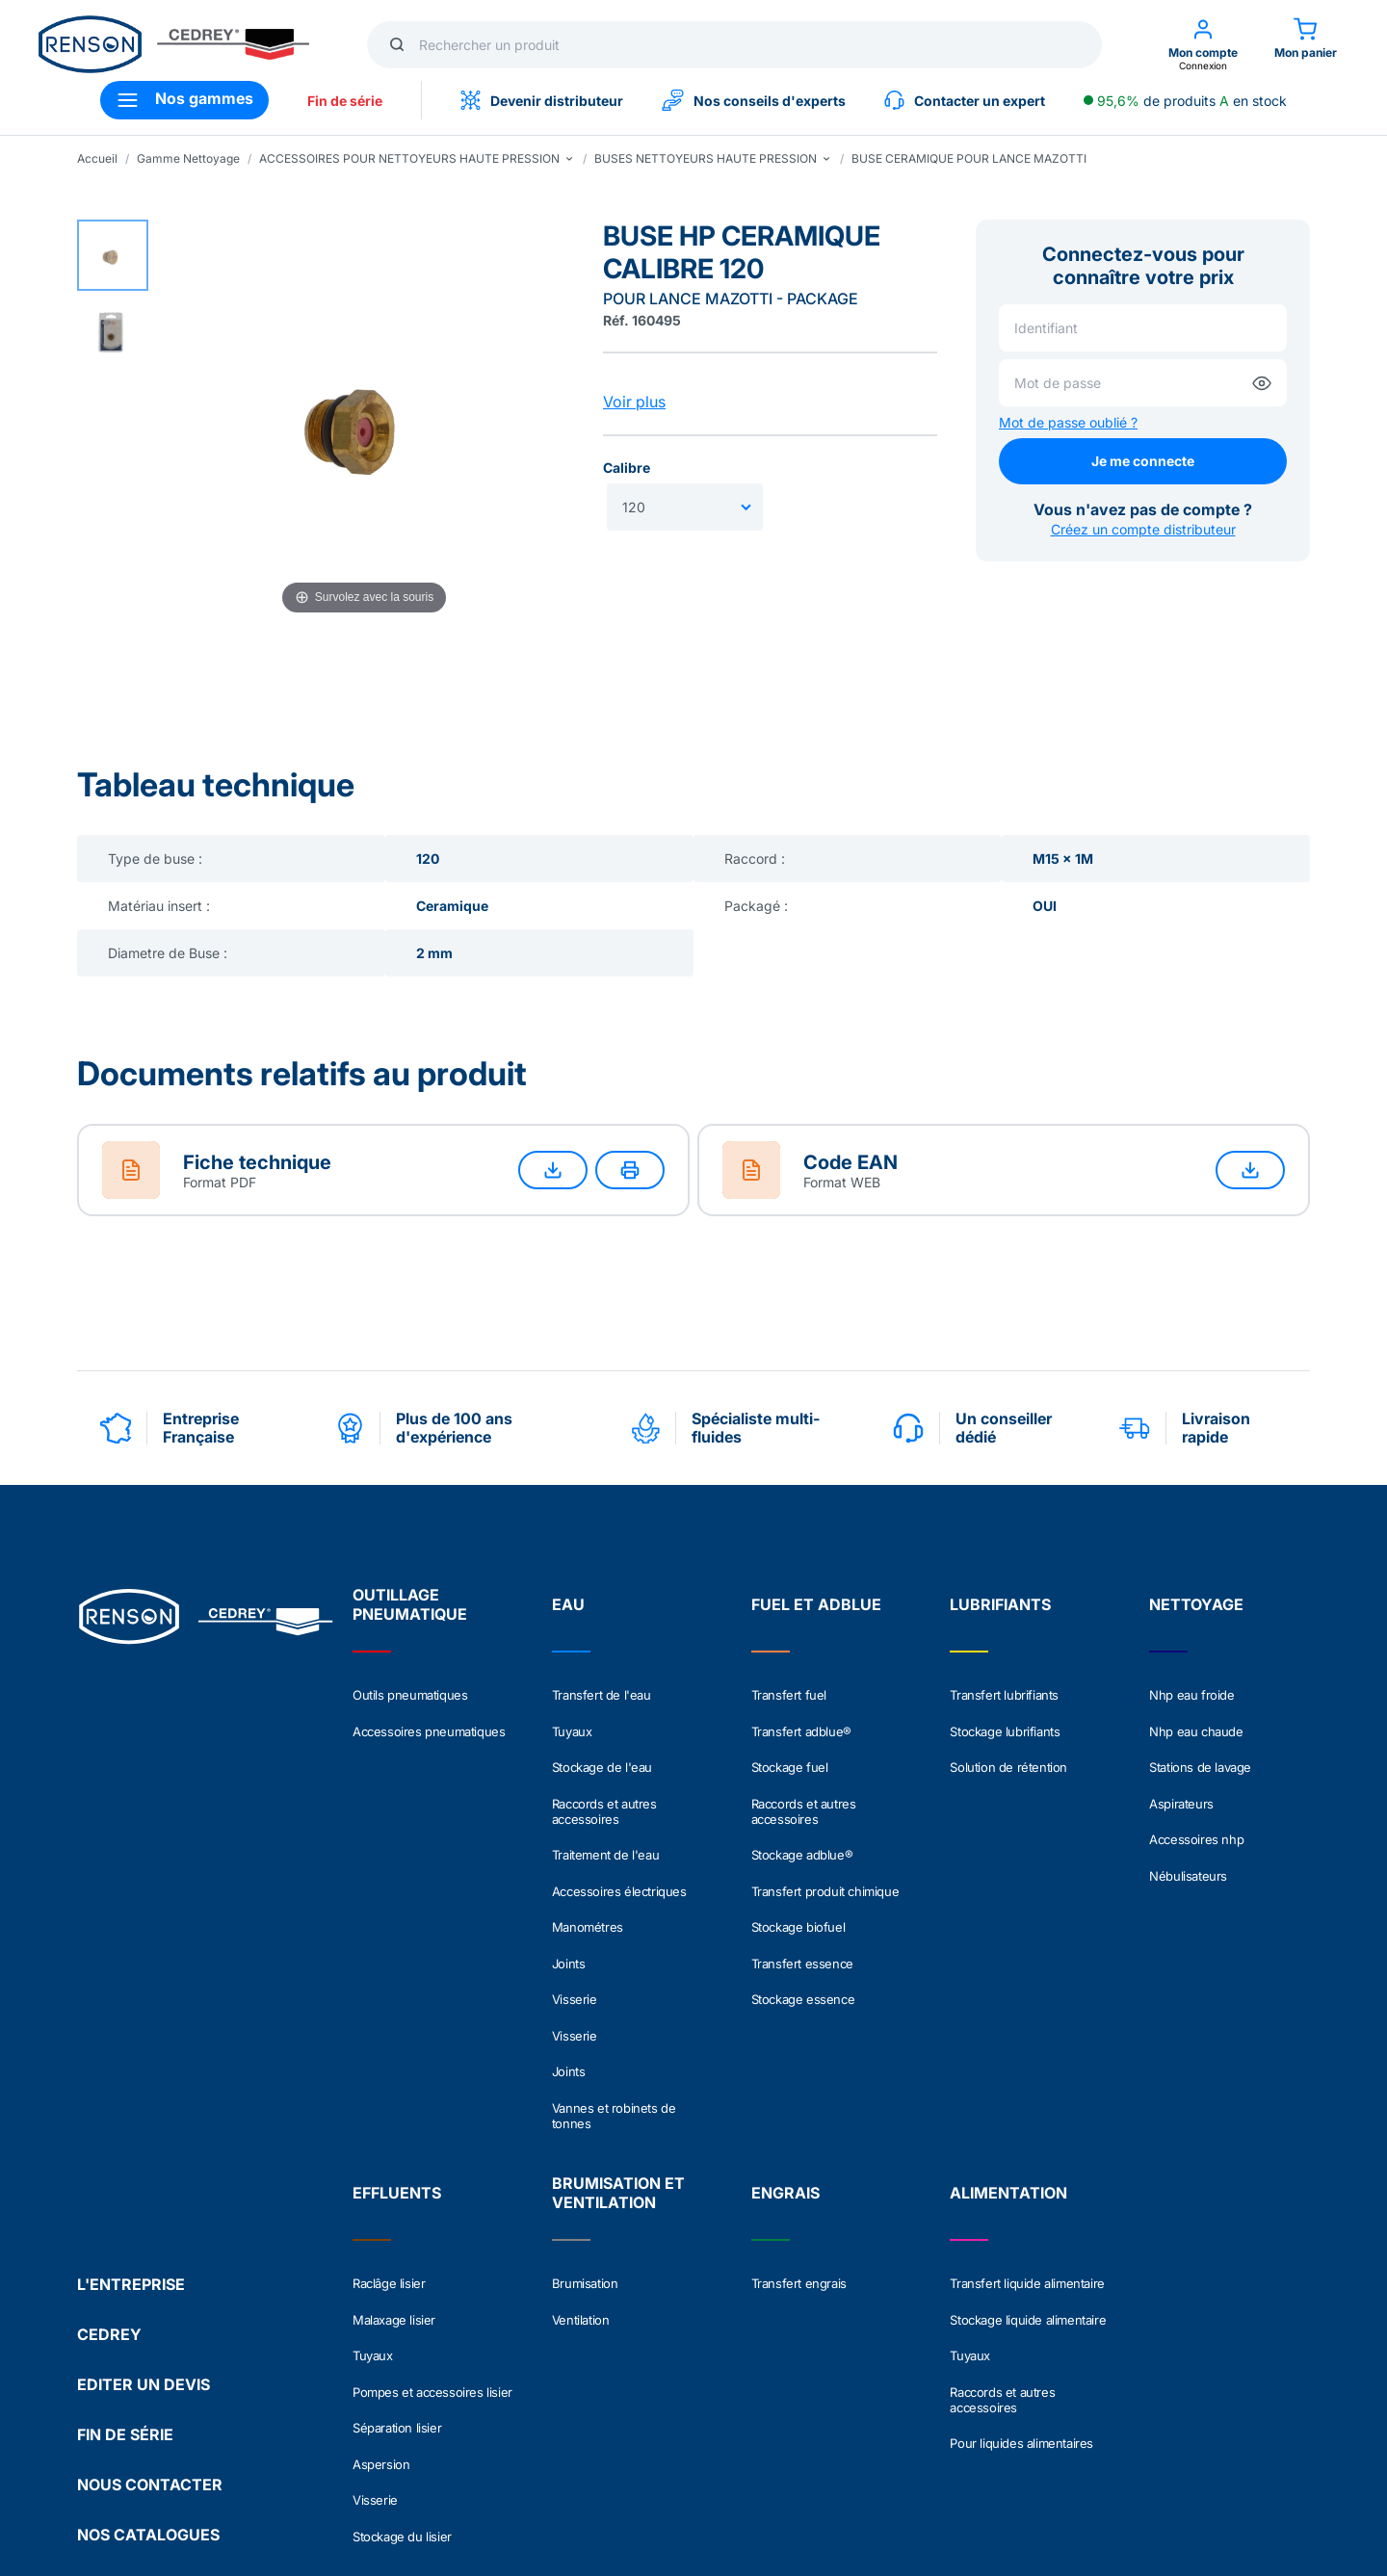 The image size is (1387, 2576). I want to click on Transfert essence, so click(802, 1885).